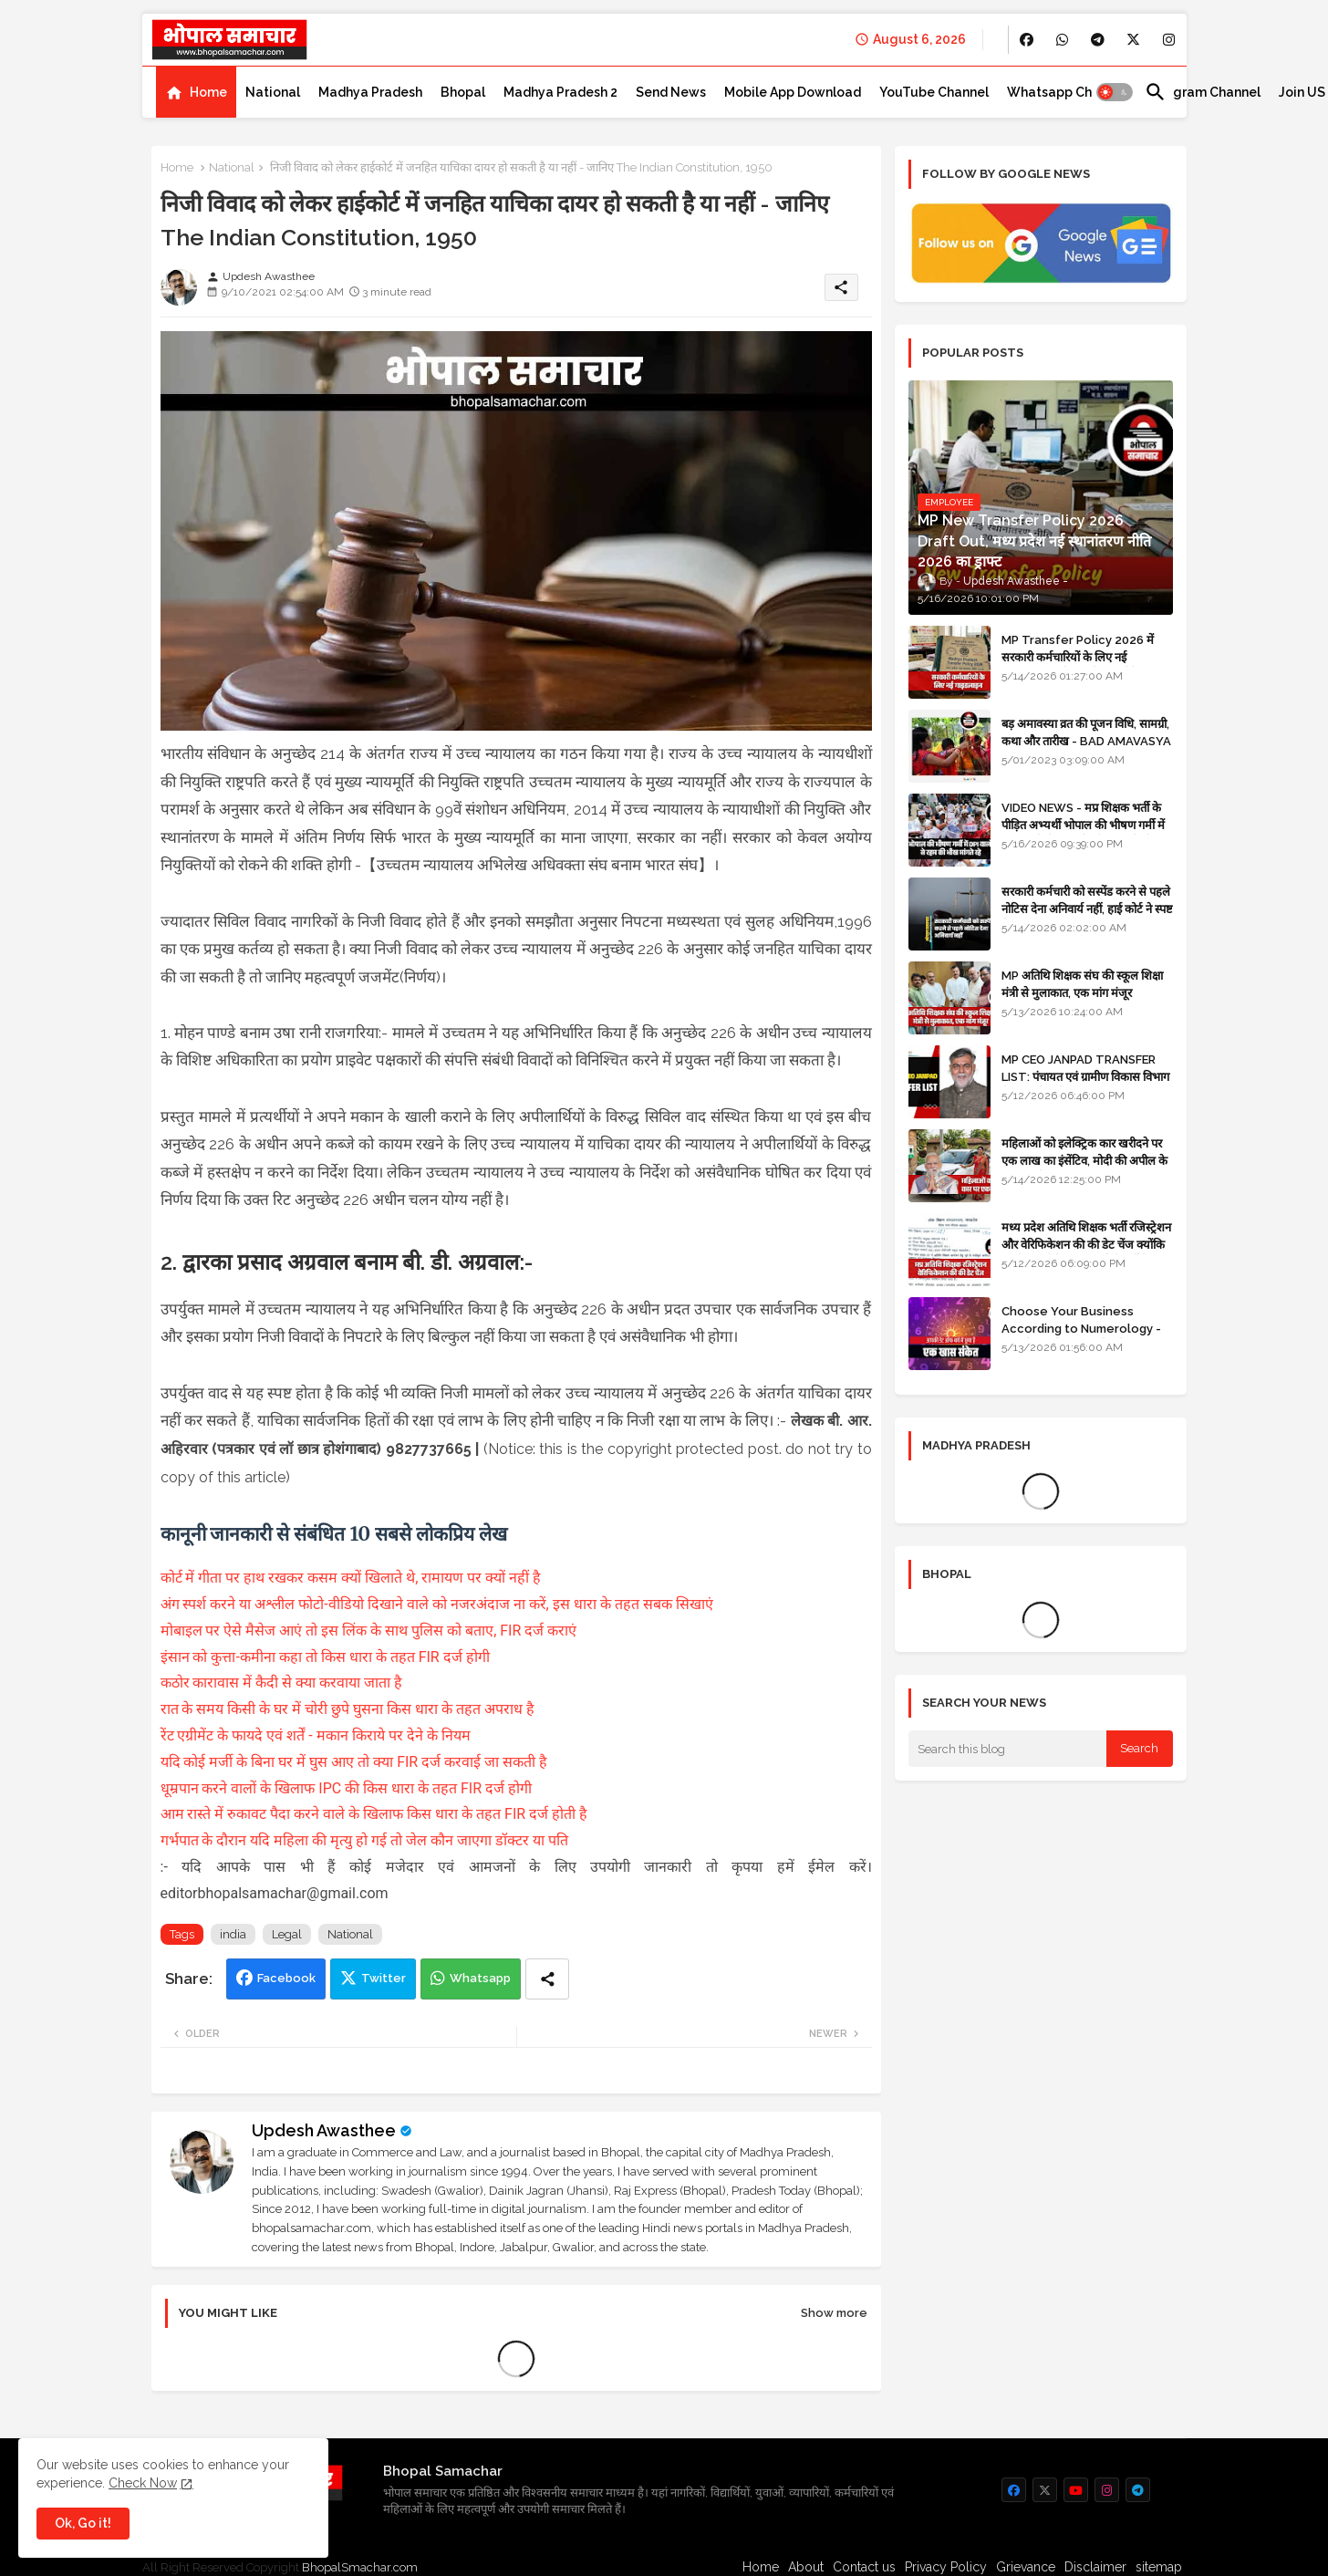  I want to click on Facebook, so click(286, 1978).